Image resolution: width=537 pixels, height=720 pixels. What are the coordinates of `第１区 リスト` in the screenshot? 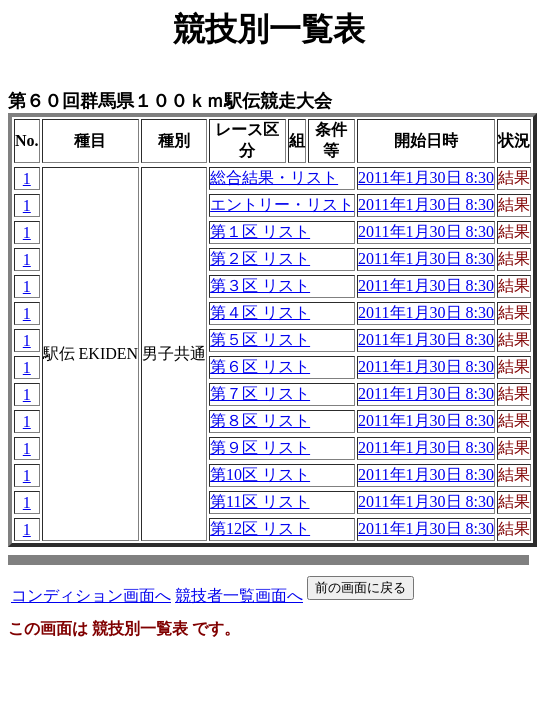 It's located at (260, 231).